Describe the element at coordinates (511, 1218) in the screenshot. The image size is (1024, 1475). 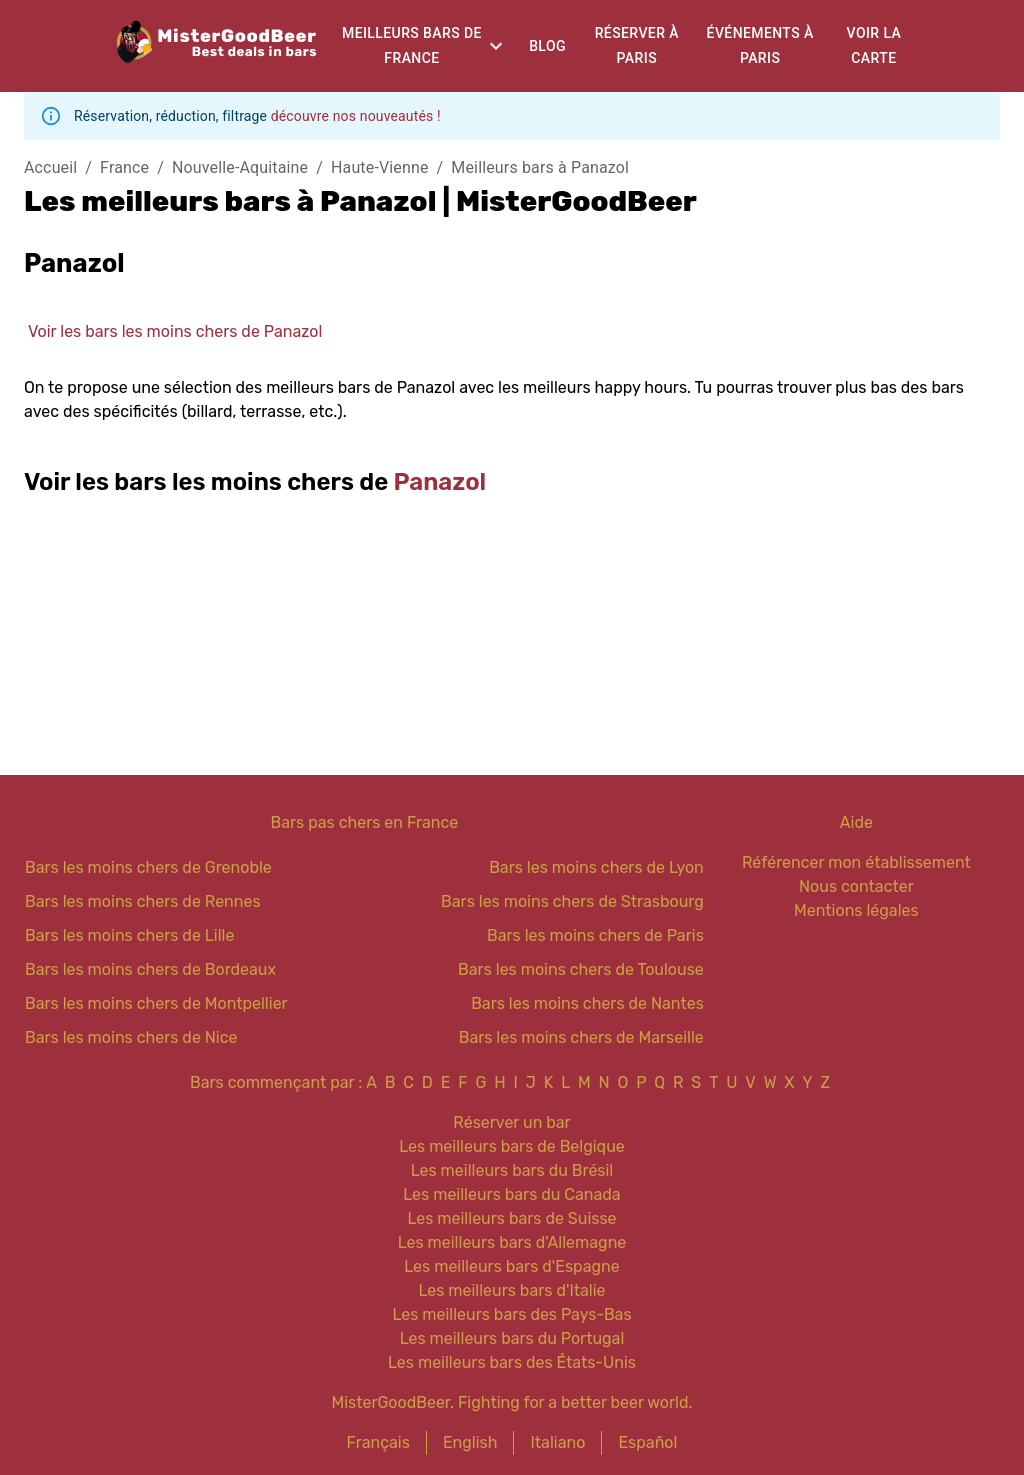
I see `Les meilleurs bars de Suisse` at that location.